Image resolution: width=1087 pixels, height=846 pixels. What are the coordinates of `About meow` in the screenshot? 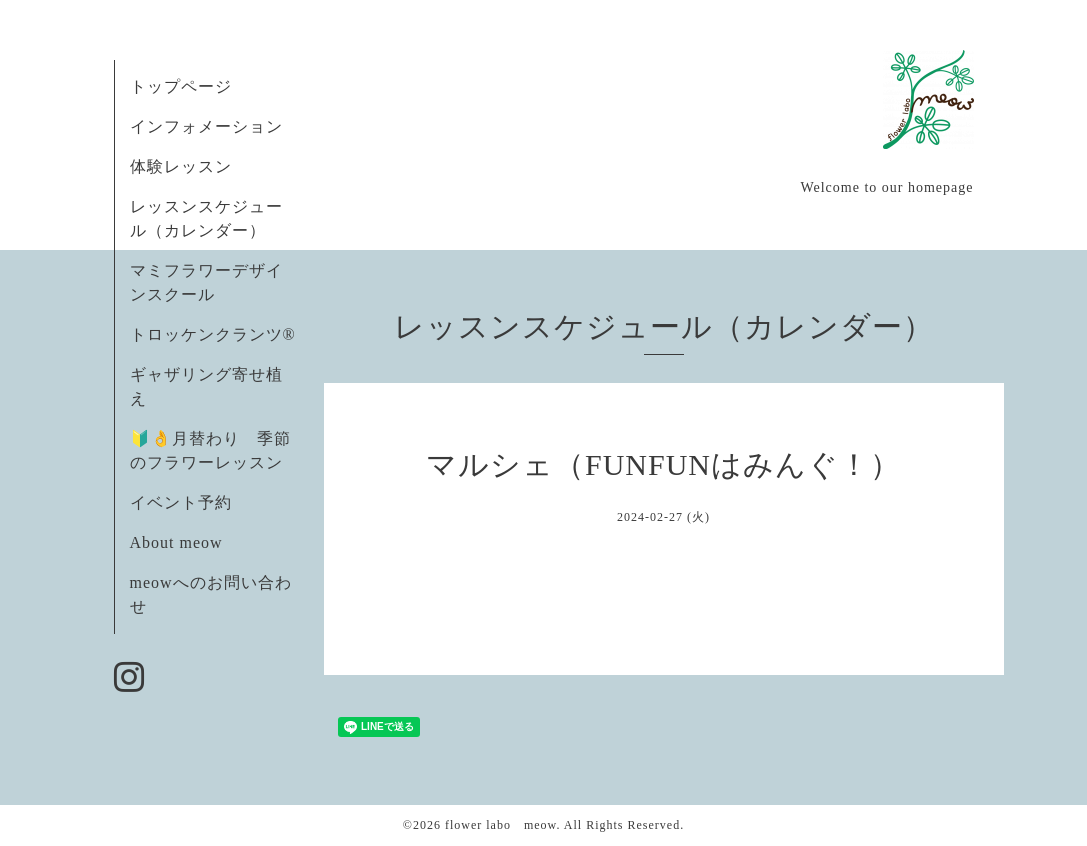 It's located at (176, 542).